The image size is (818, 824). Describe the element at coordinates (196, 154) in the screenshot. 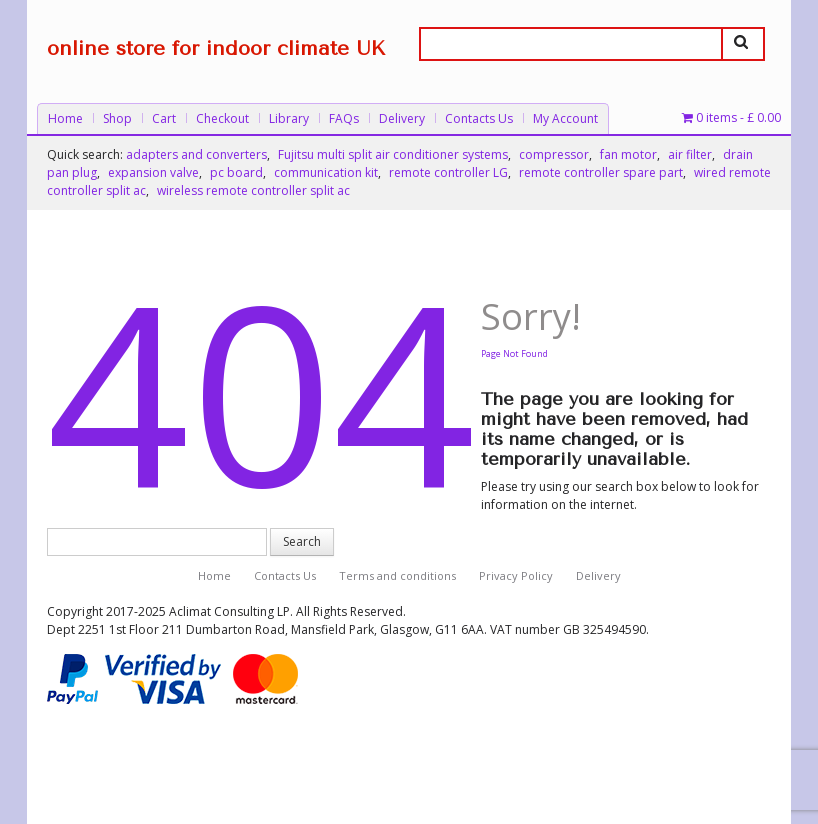

I see `adapters and converters` at that location.